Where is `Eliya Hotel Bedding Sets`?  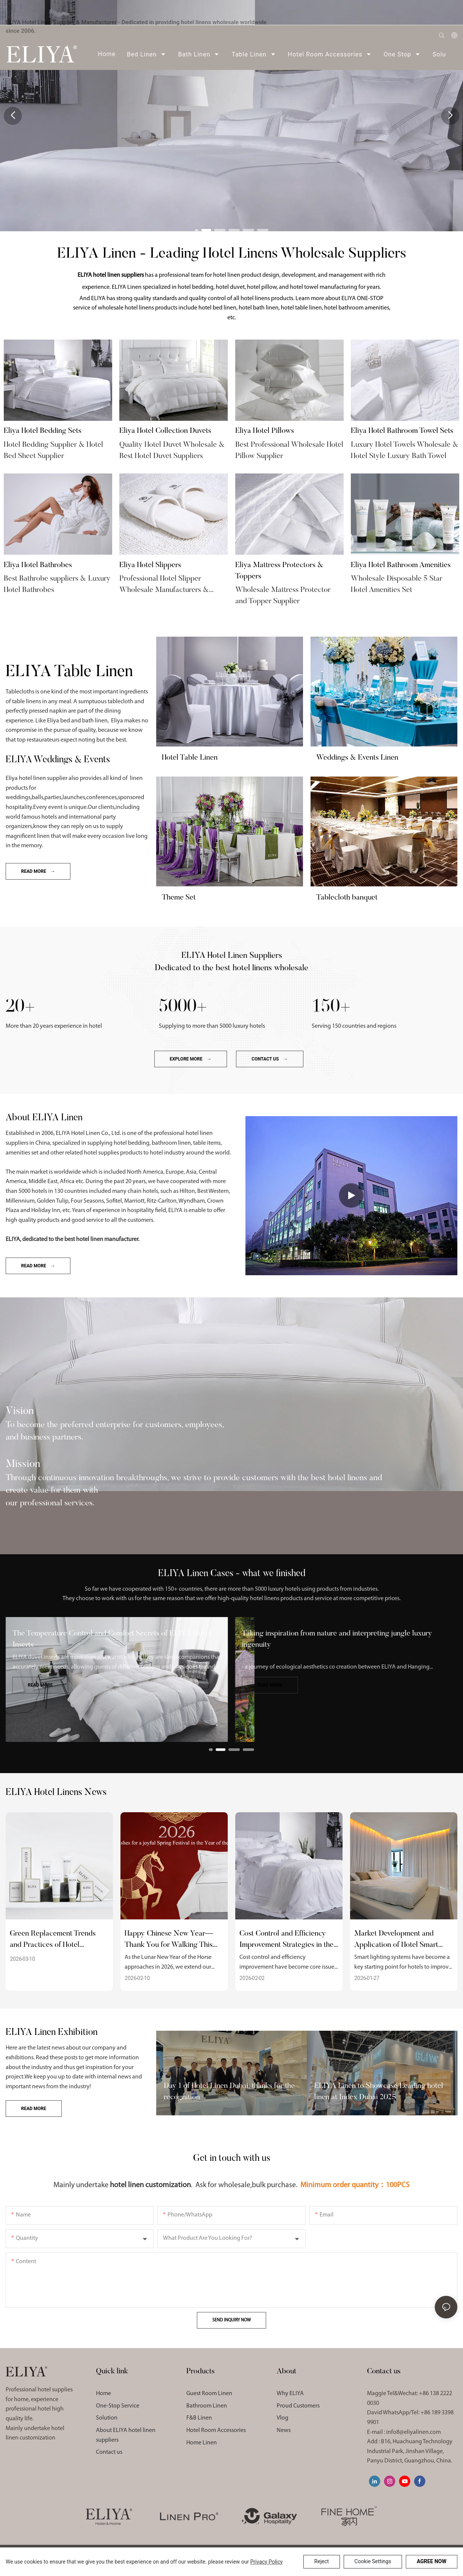
Eliya Hotel Bedding Sets is located at coordinates (42, 431).